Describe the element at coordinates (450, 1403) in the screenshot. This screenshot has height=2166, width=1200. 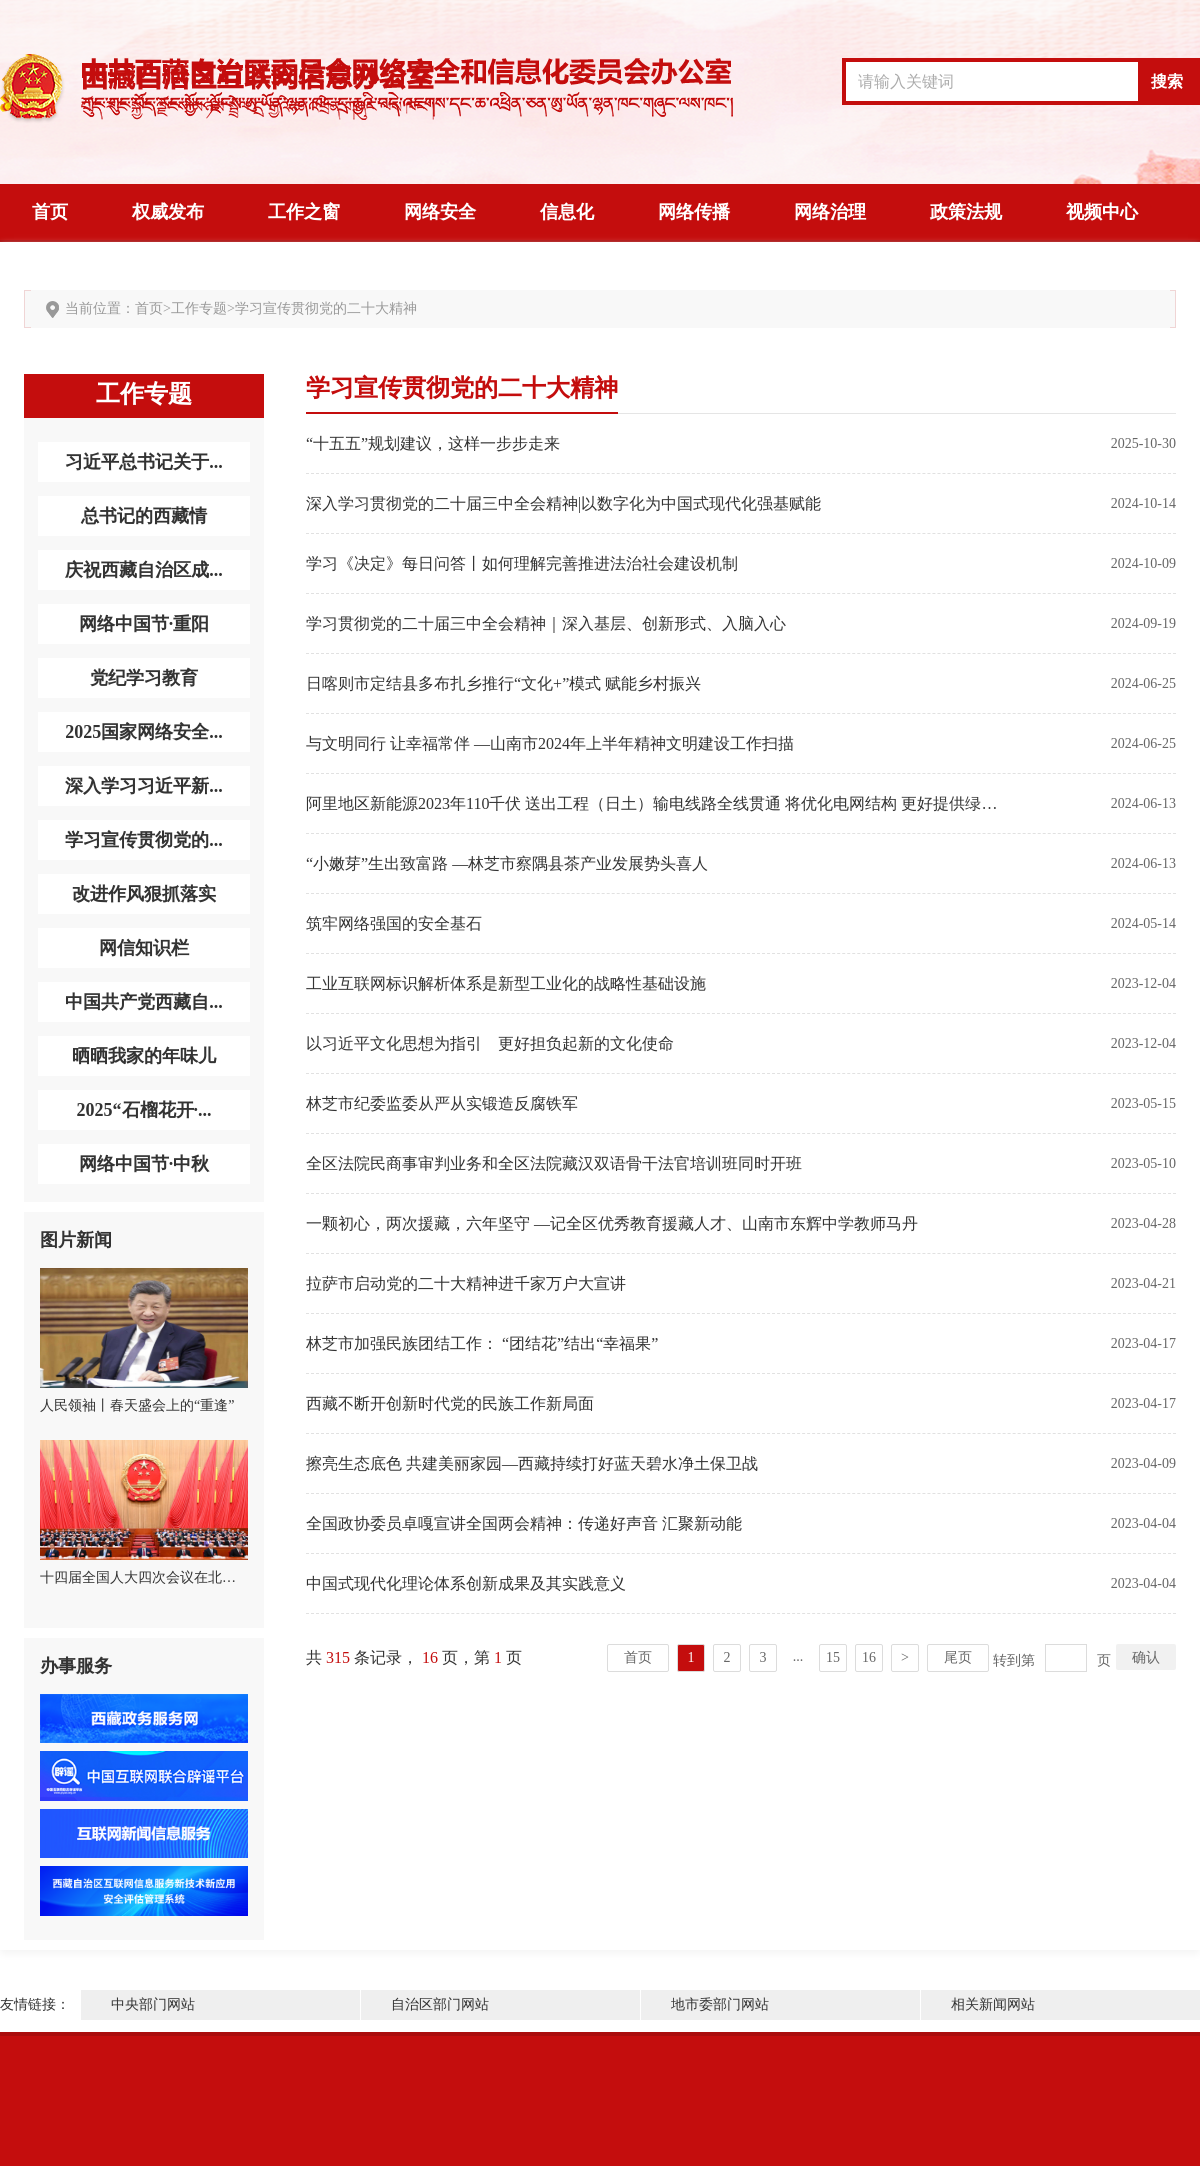
I see `西藏不断开创新时代党的民族工作新局面` at that location.